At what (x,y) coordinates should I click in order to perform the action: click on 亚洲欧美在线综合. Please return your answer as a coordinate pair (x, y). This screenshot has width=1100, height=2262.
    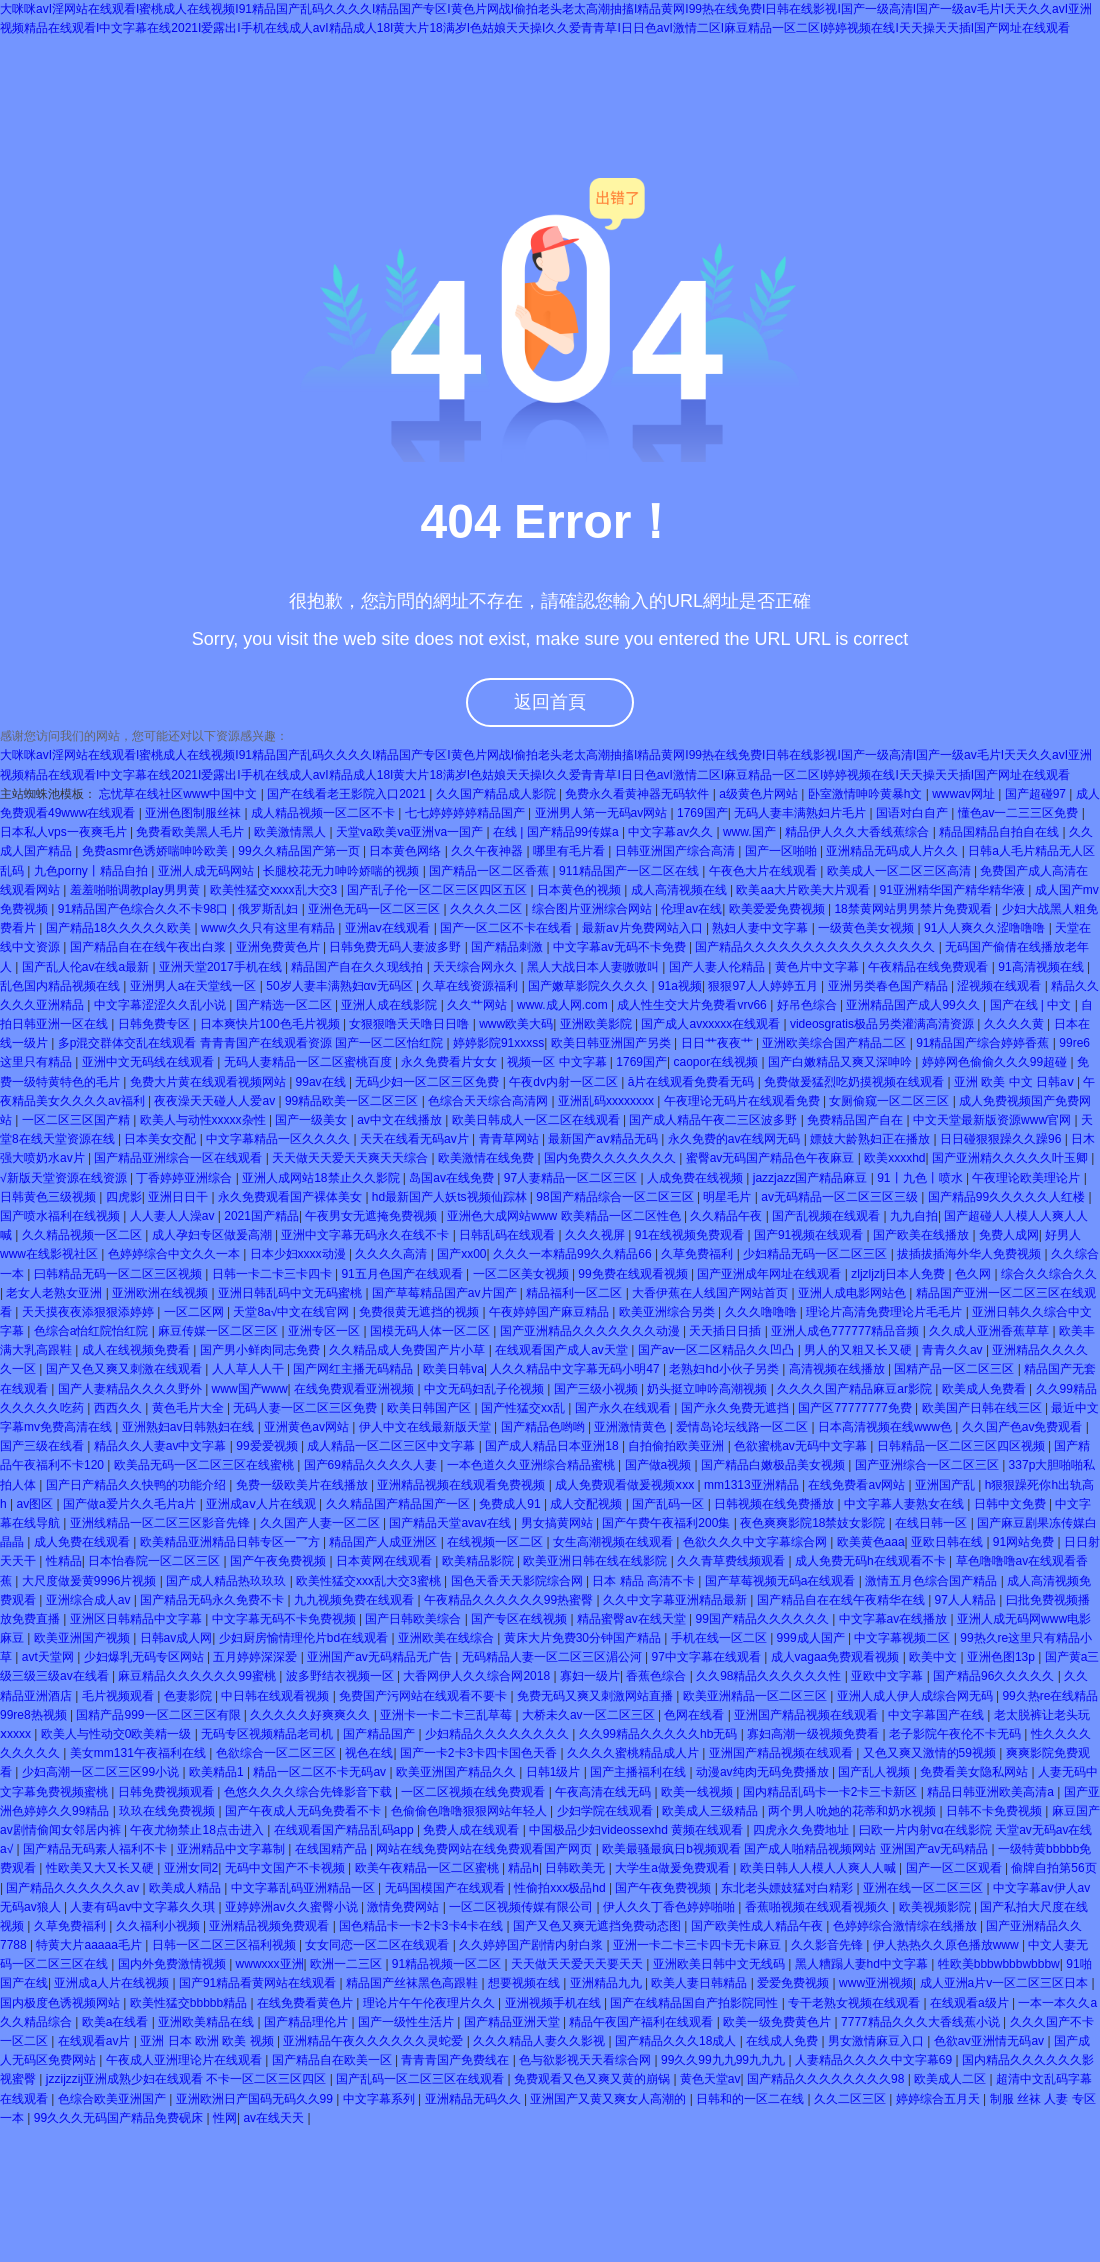
    Looking at the image, I should click on (447, 1638).